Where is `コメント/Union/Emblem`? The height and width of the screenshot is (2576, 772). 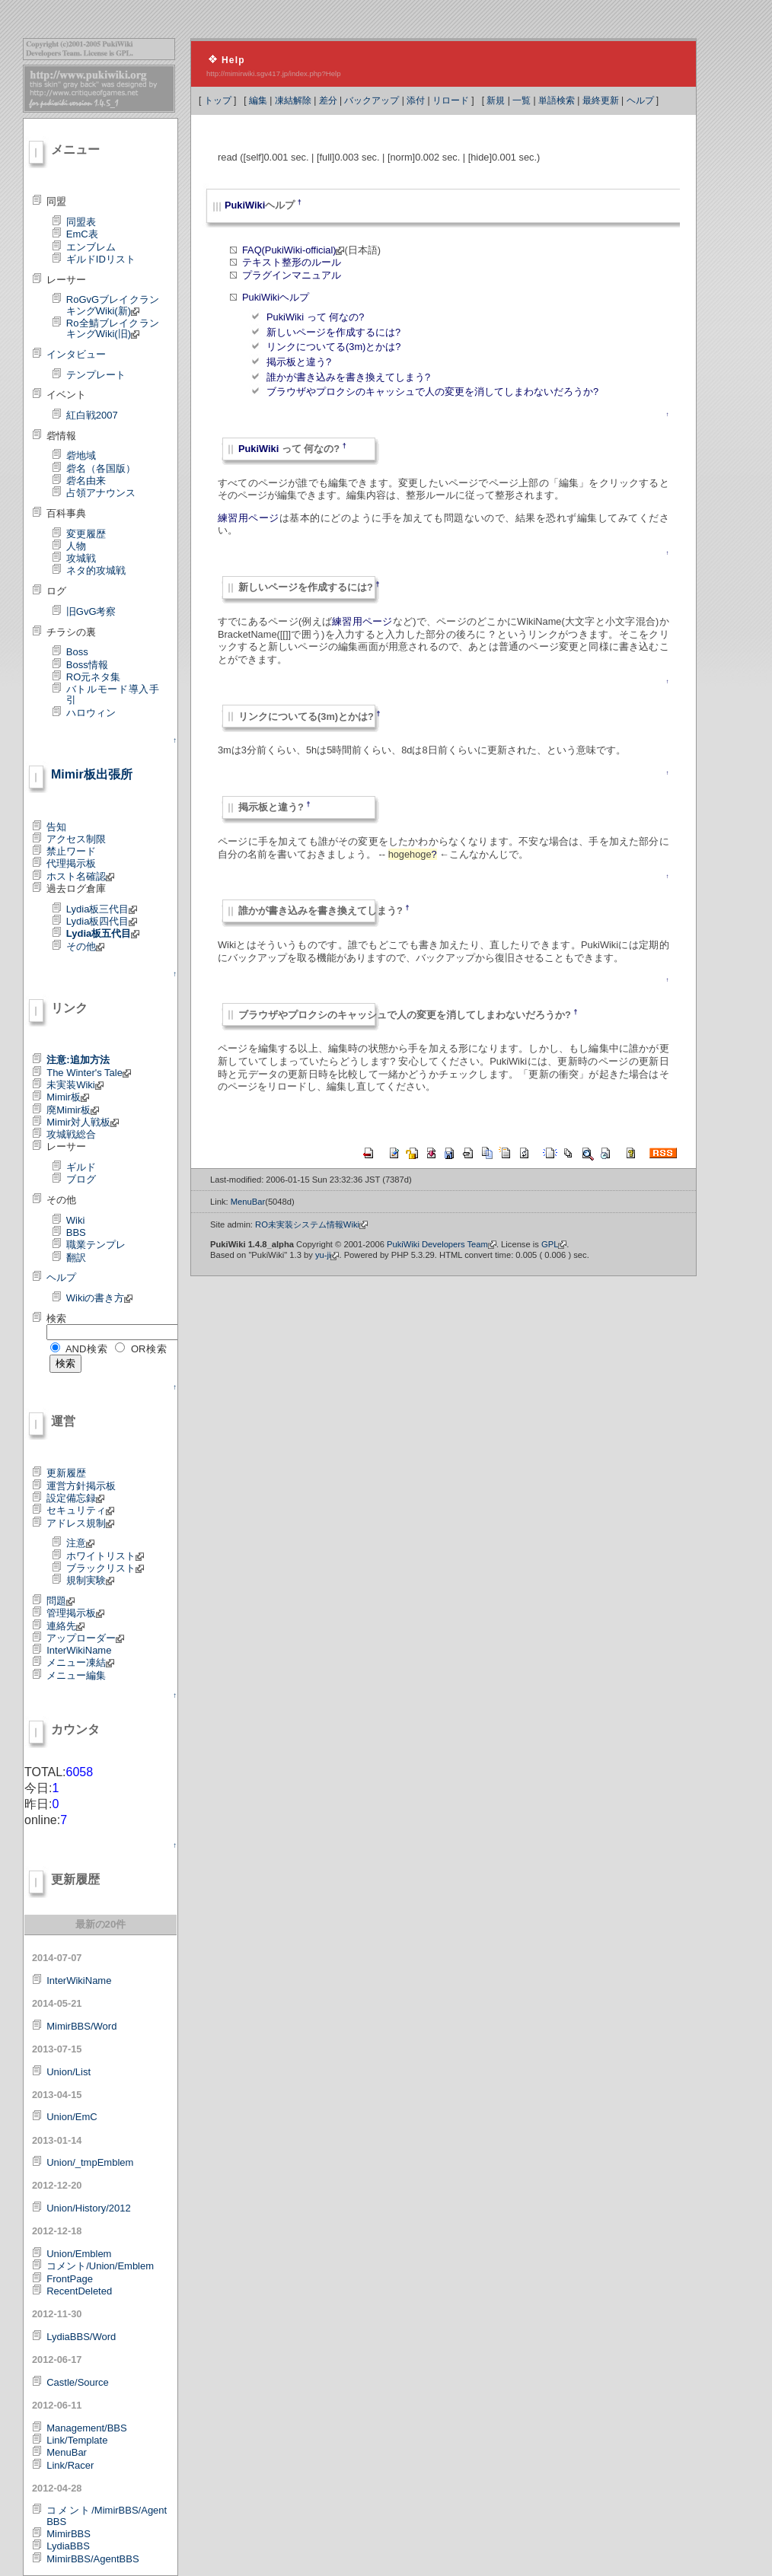 コメント/Union/Emblem is located at coordinates (100, 2266).